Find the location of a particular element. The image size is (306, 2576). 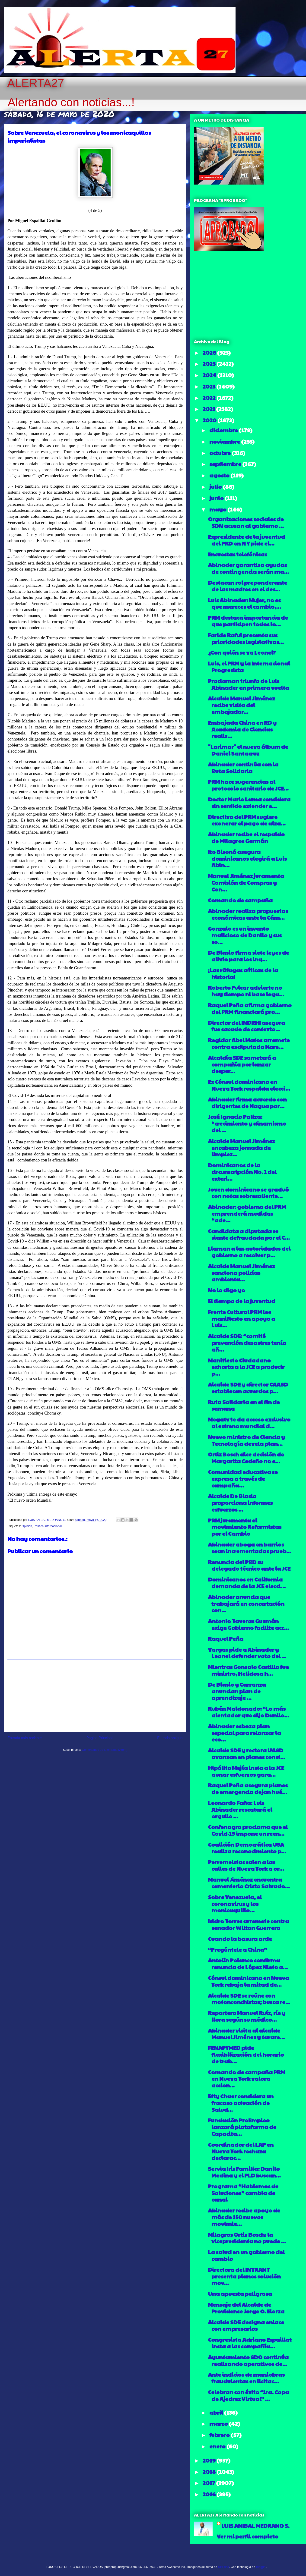

Ruta Solidaria en el fin de semana is located at coordinates (244, 1405).